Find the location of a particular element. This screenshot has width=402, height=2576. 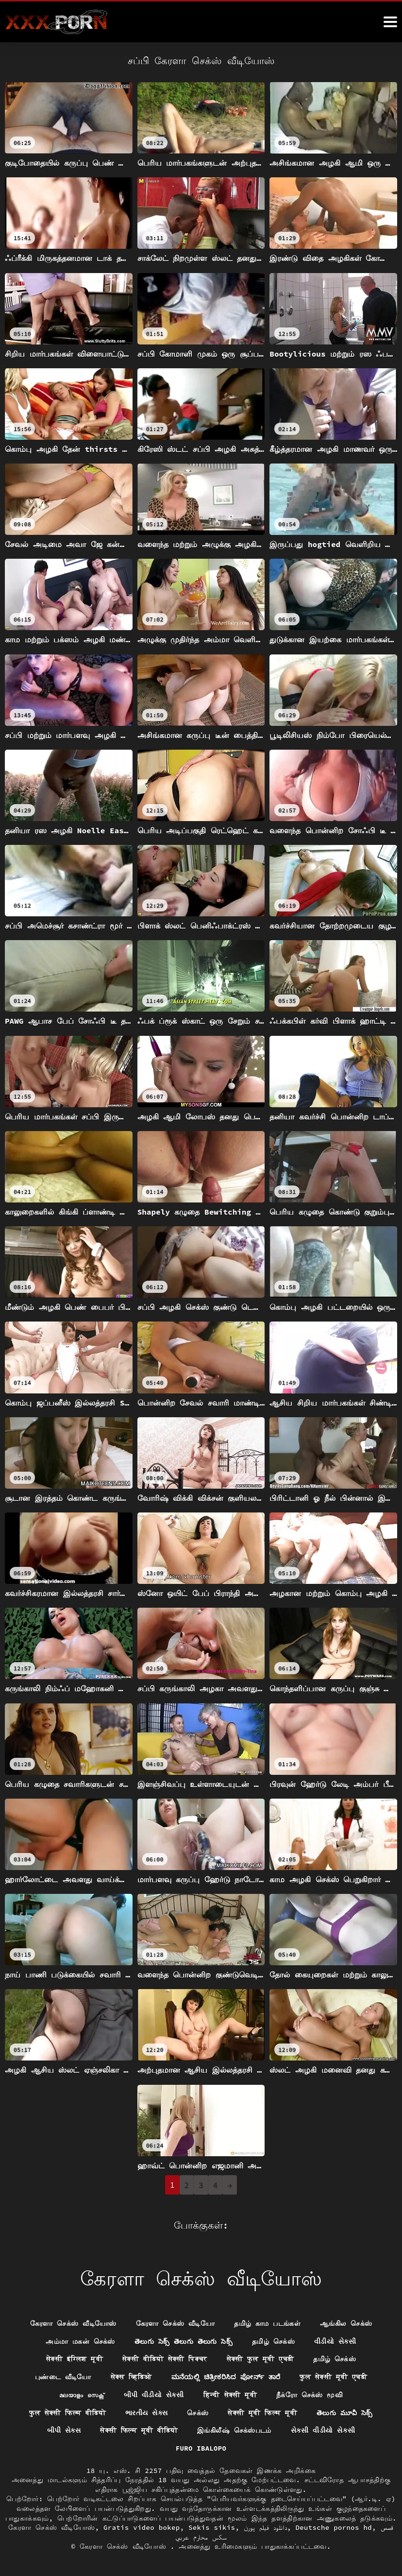

सेक्सी फिल्म मूवी वीडियो is located at coordinates (139, 2430).